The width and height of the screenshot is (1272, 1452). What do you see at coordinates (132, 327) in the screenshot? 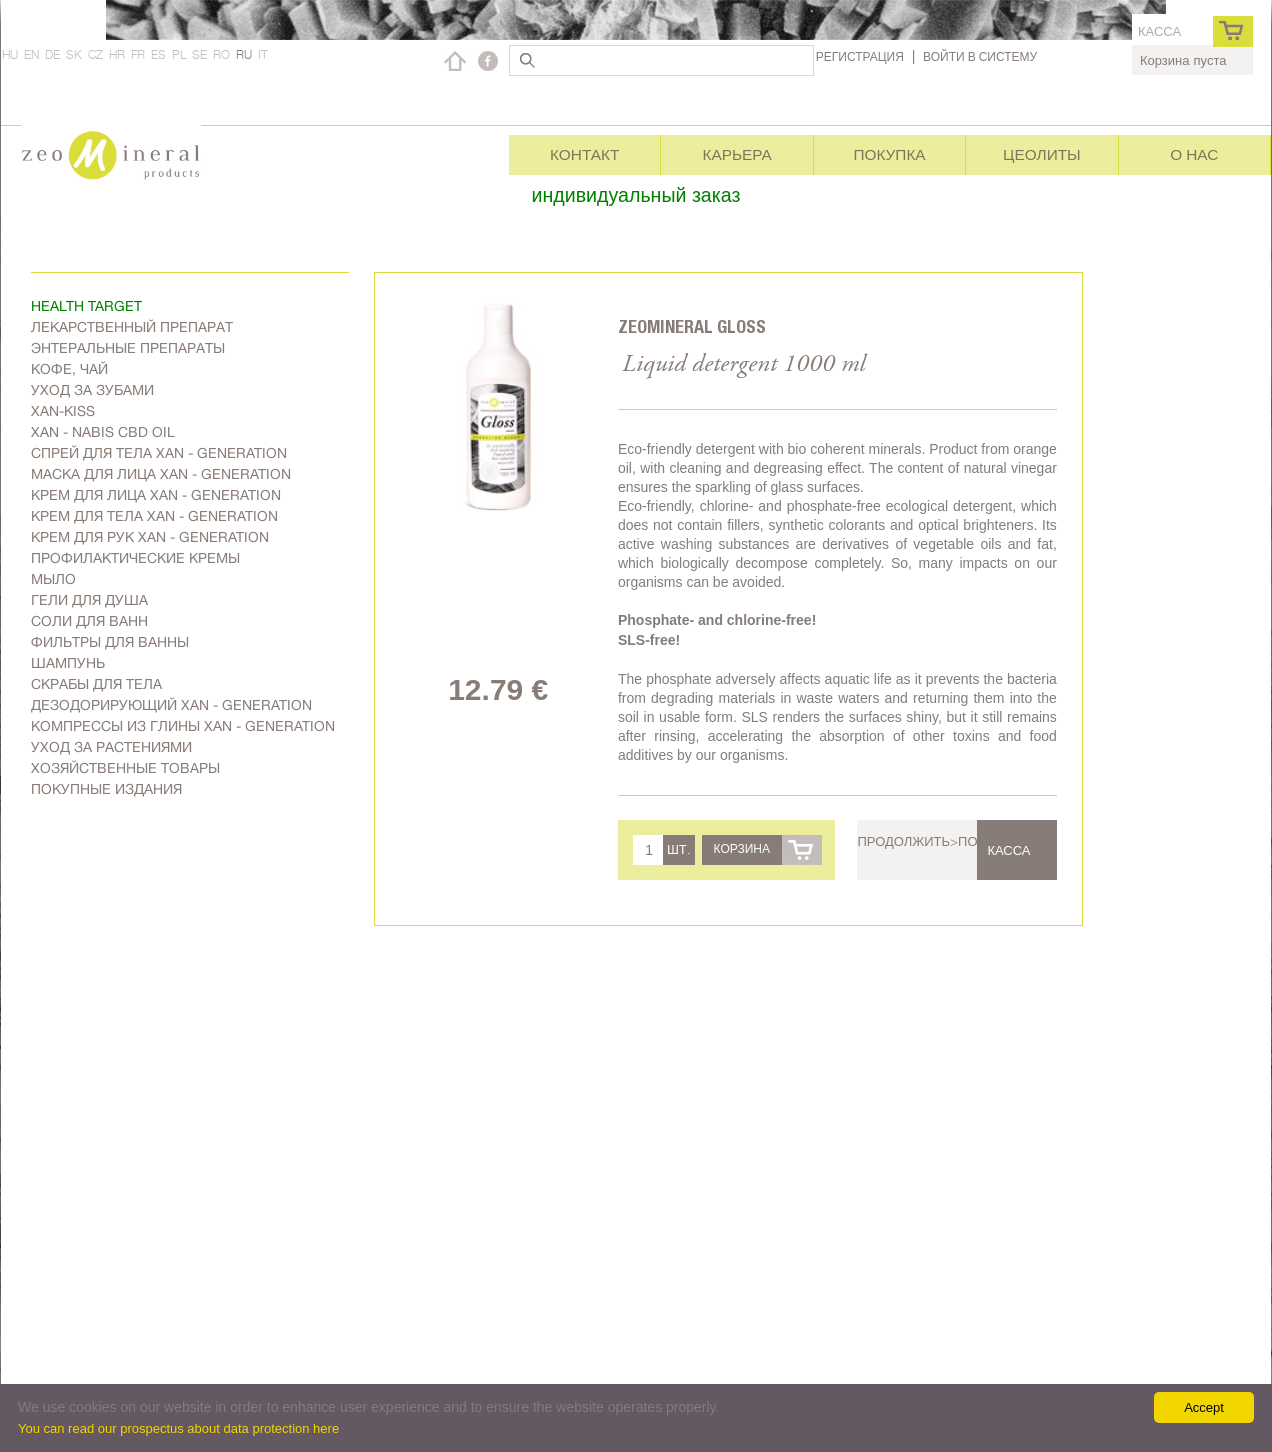
I see `Лекарственный препарат` at bounding box center [132, 327].